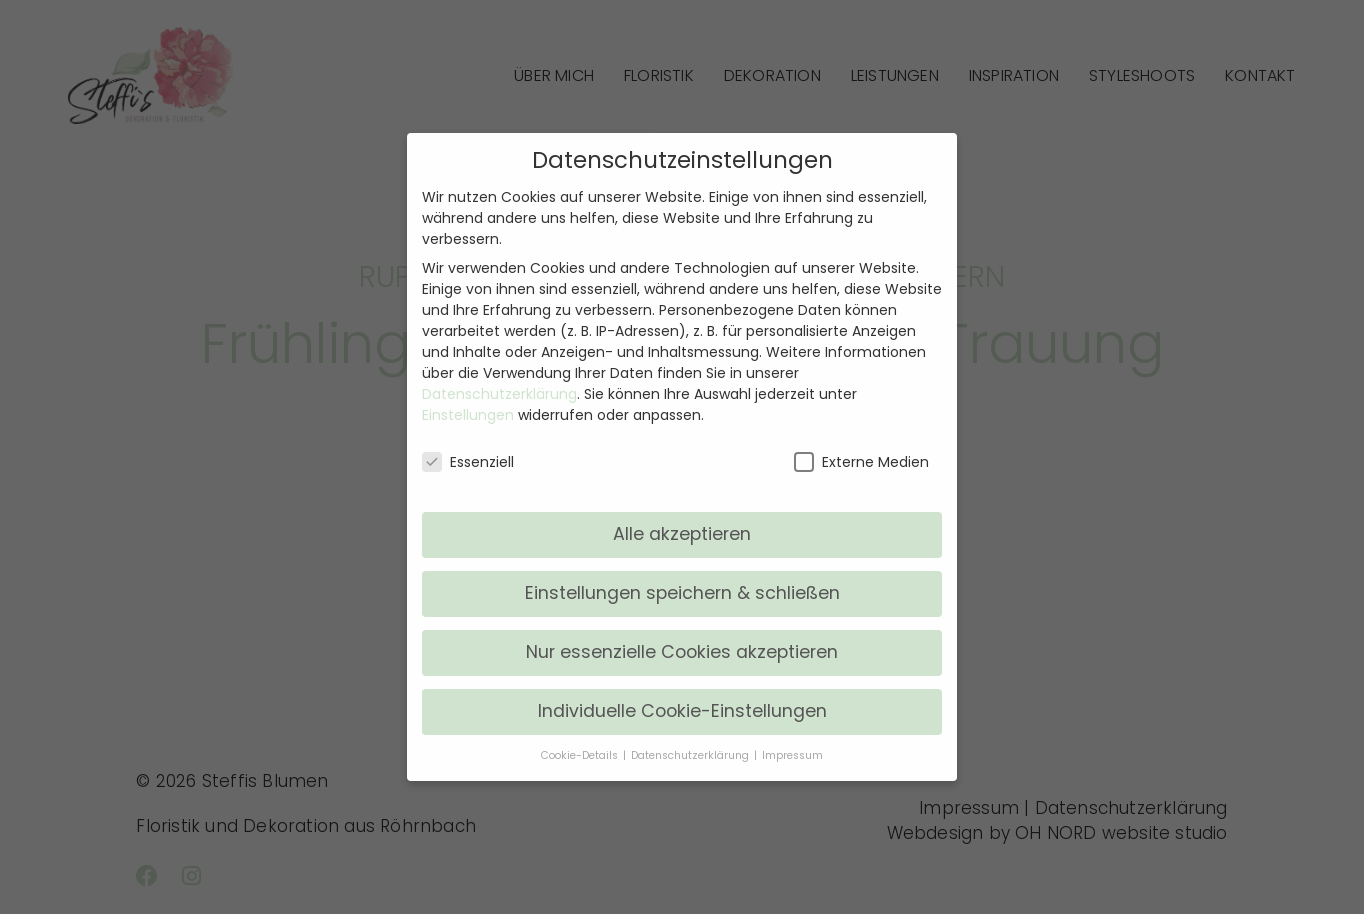  I want to click on Einstellungen speichern & schließen [button], so click(682, 593).